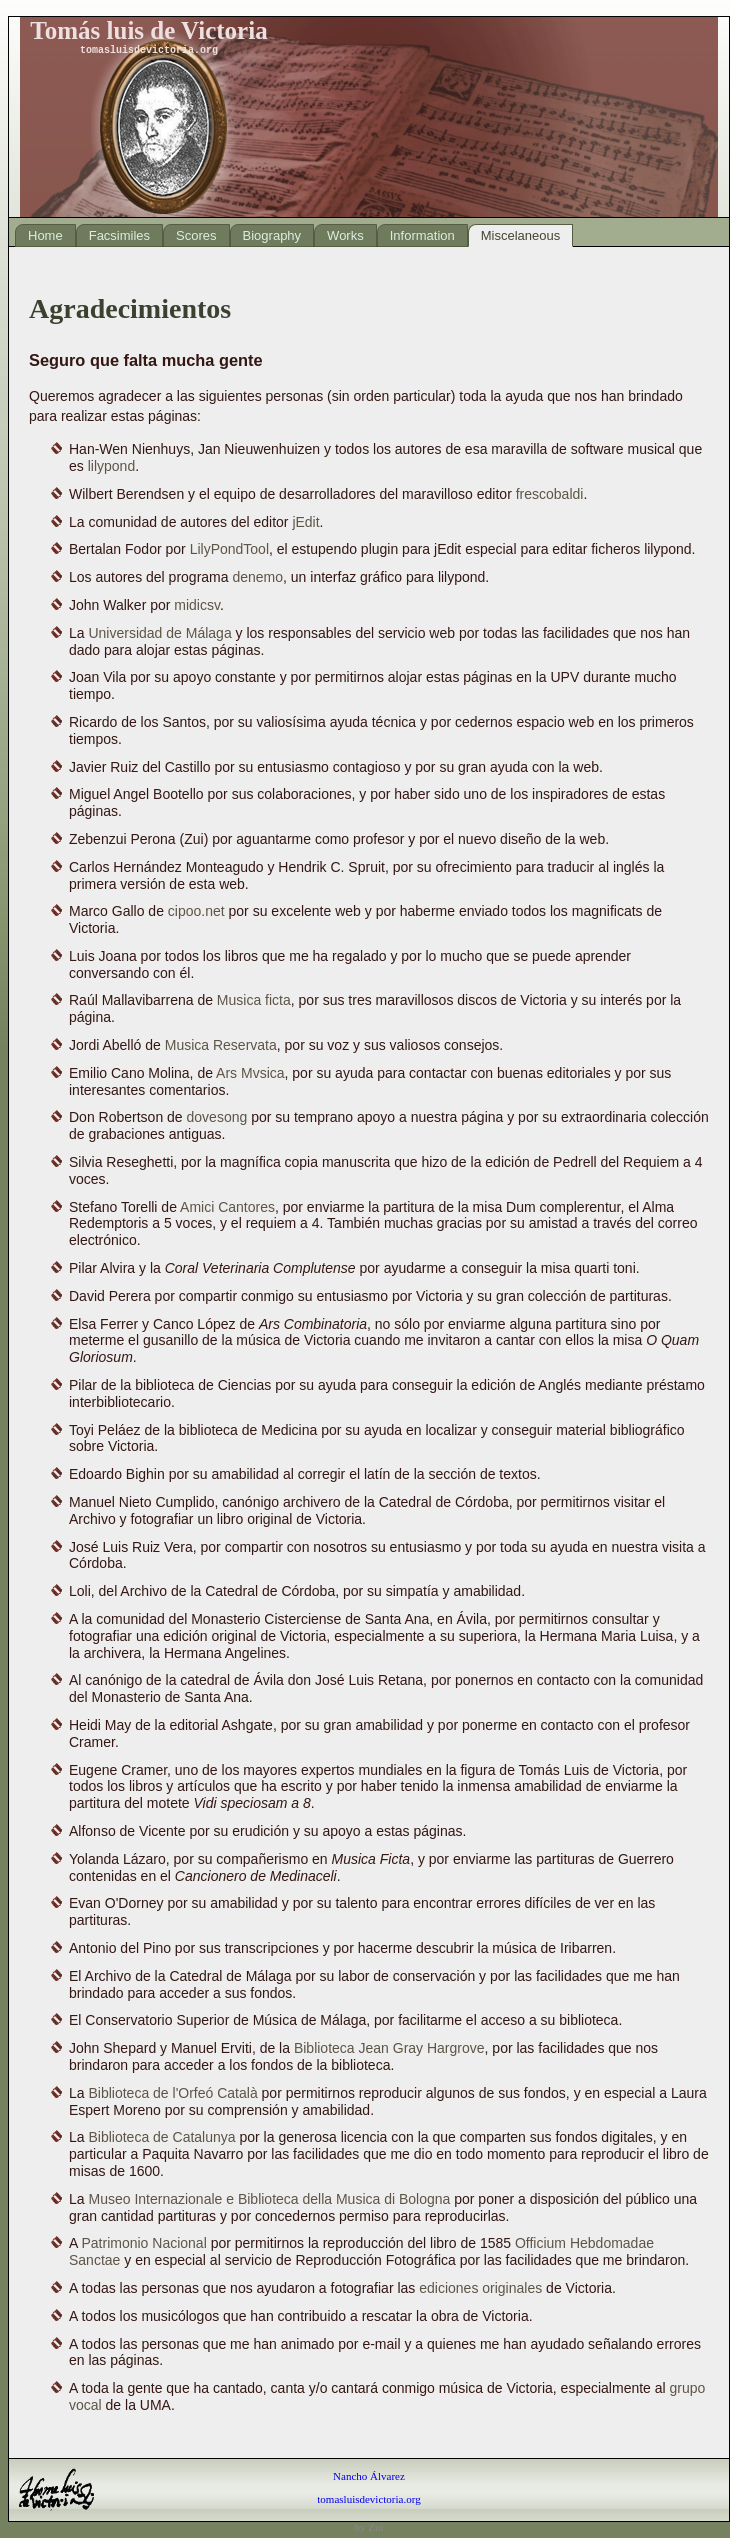 The height and width of the screenshot is (2538, 730). Describe the element at coordinates (550, 494) in the screenshot. I see `frescobaldi` at that location.